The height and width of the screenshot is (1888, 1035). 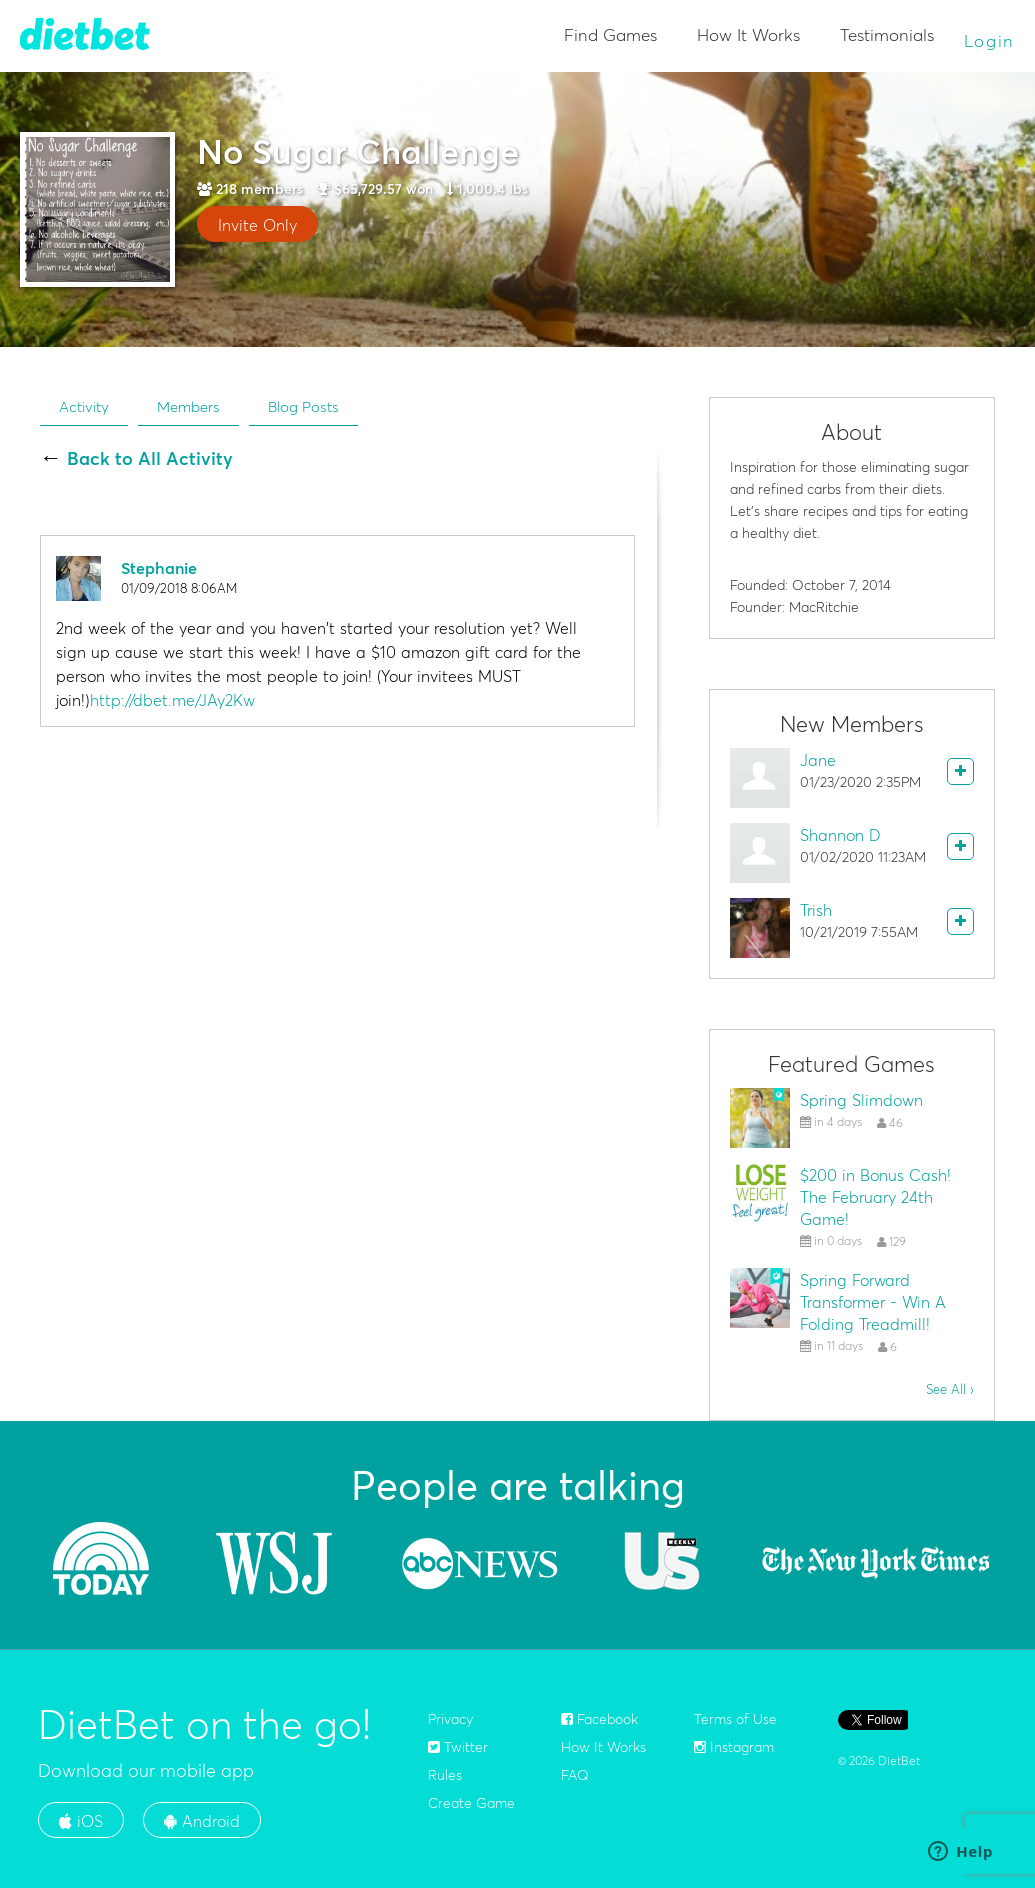 I want to click on Trish, so click(x=816, y=910).